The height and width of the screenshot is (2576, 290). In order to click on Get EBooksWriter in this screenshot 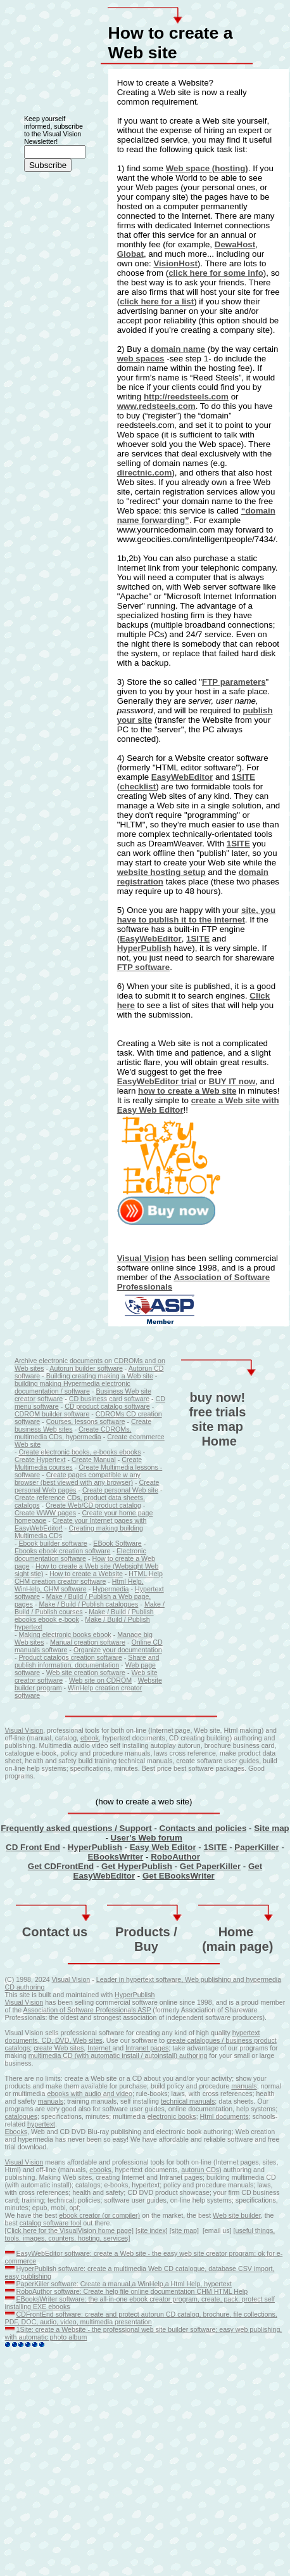, I will do `click(178, 1875)`.